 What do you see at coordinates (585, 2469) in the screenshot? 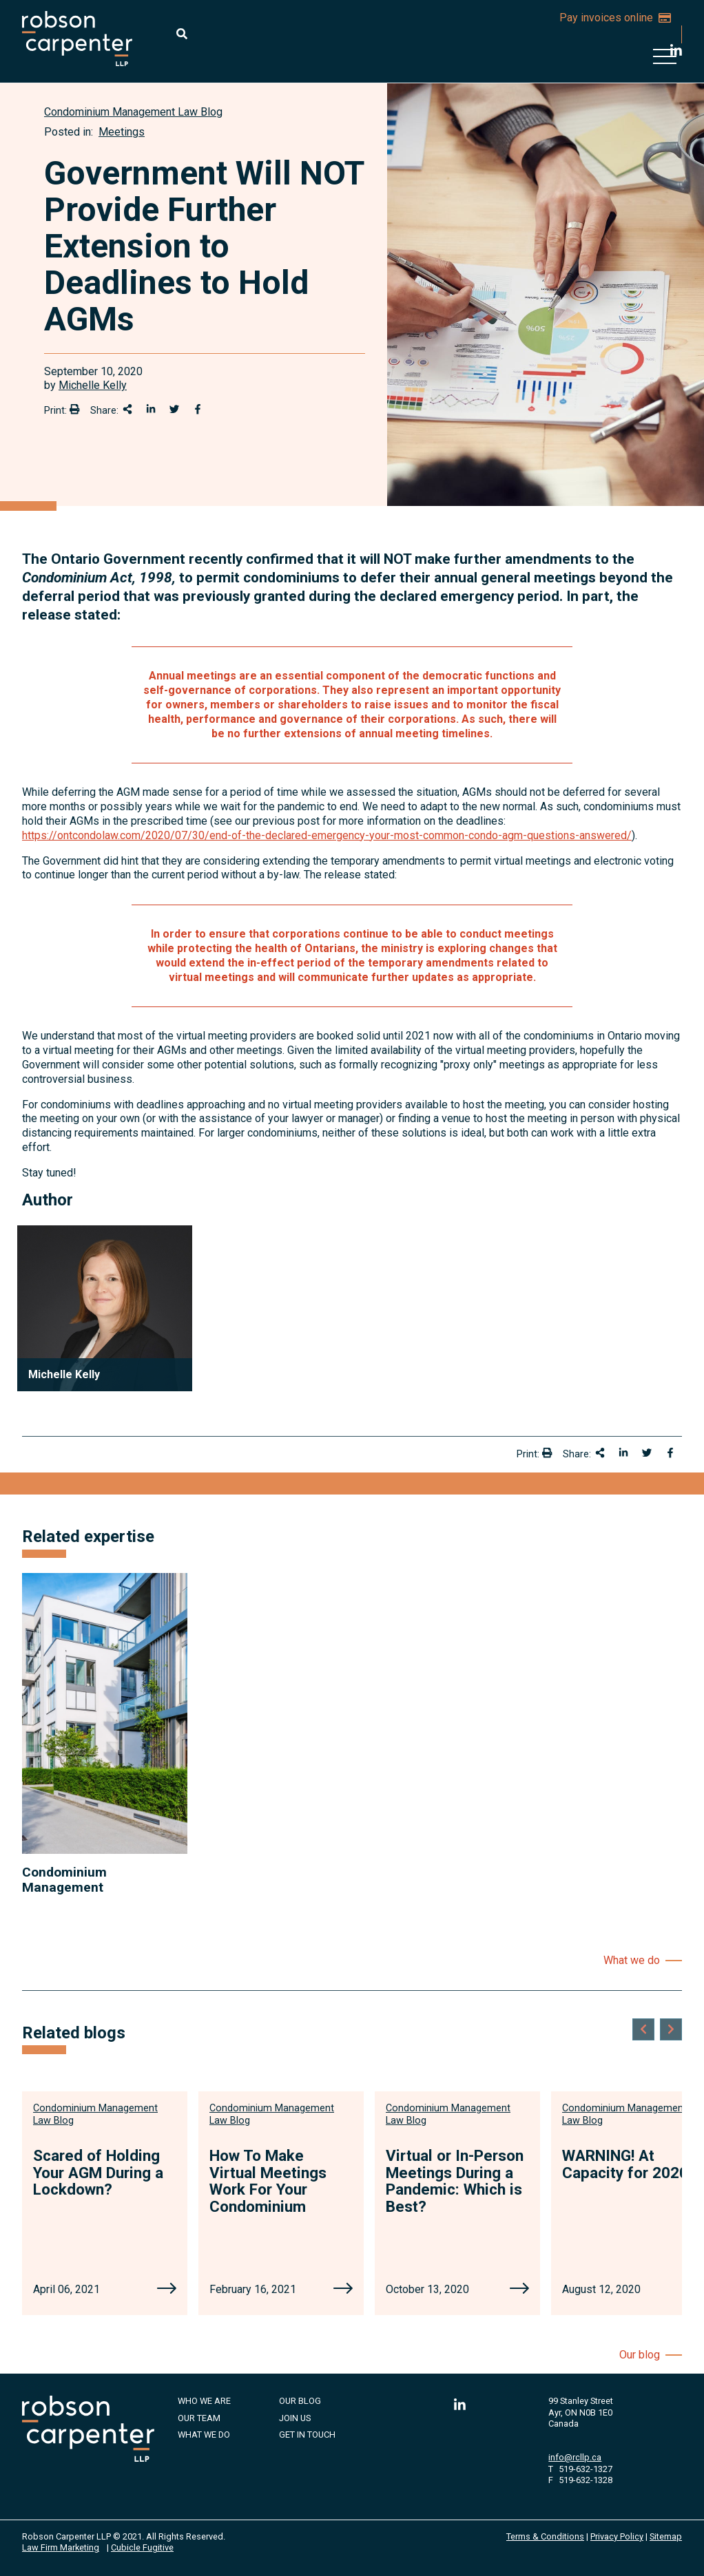
I see `519-632-1327 [5 1 9 6 3 2 1 3 2 7]` at bounding box center [585, 2469].